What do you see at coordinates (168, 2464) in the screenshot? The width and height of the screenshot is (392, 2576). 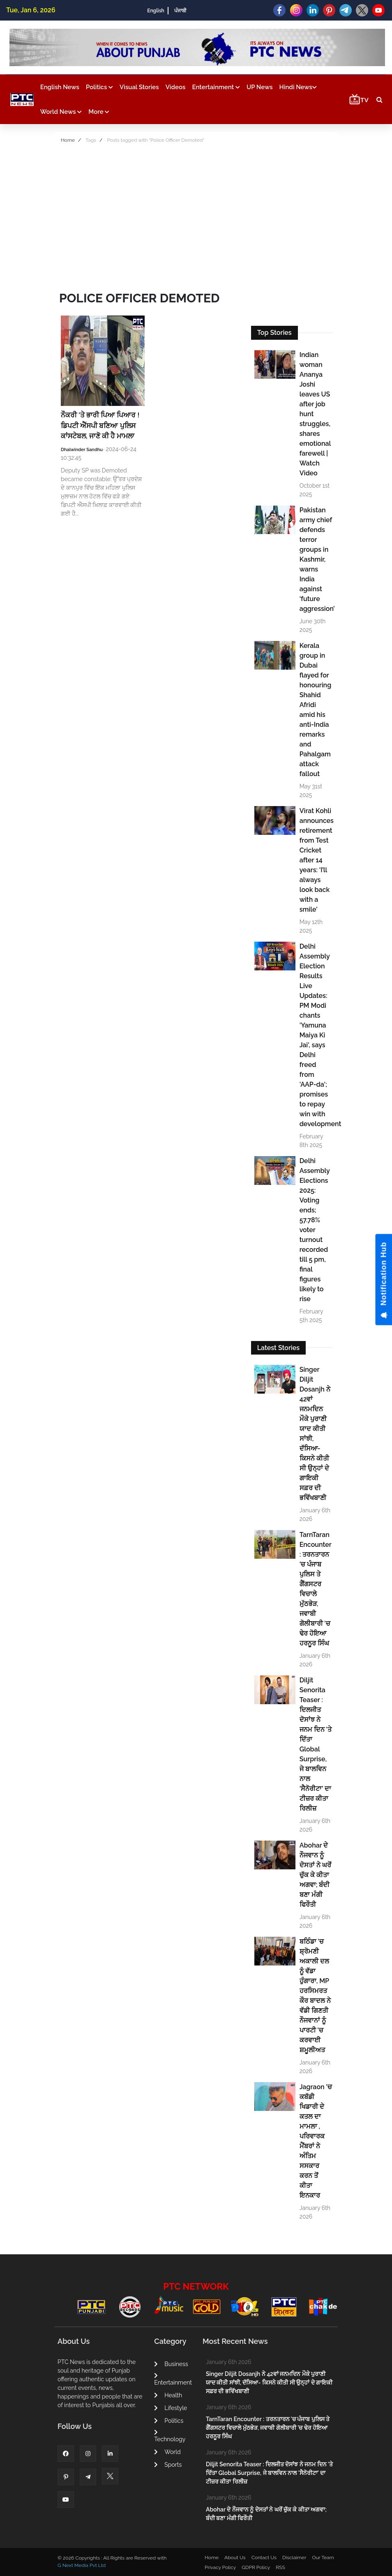 I see `Sports` at bounding box center [168, 2464].